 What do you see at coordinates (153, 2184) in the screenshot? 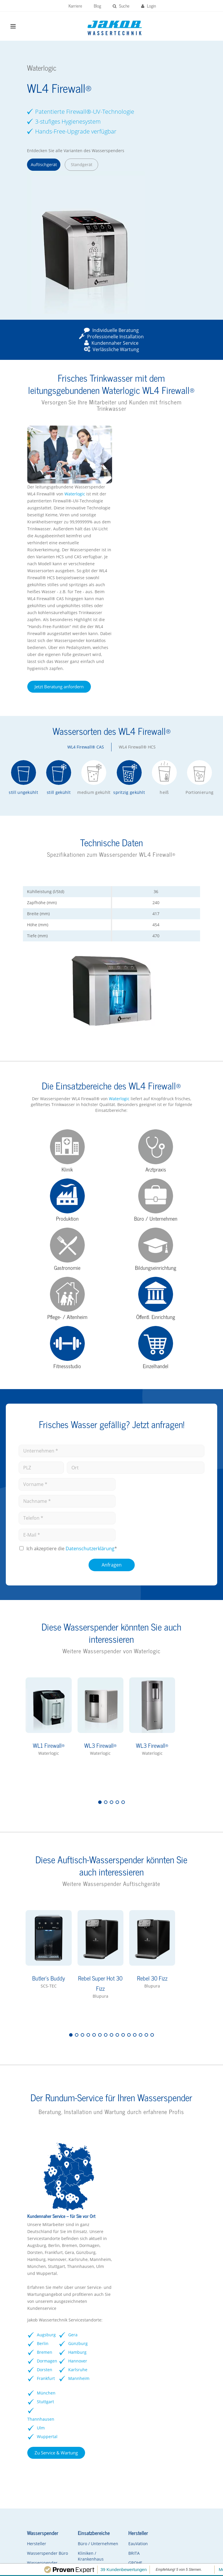
I see `Günzburg` at bounding box center [153, 2184].